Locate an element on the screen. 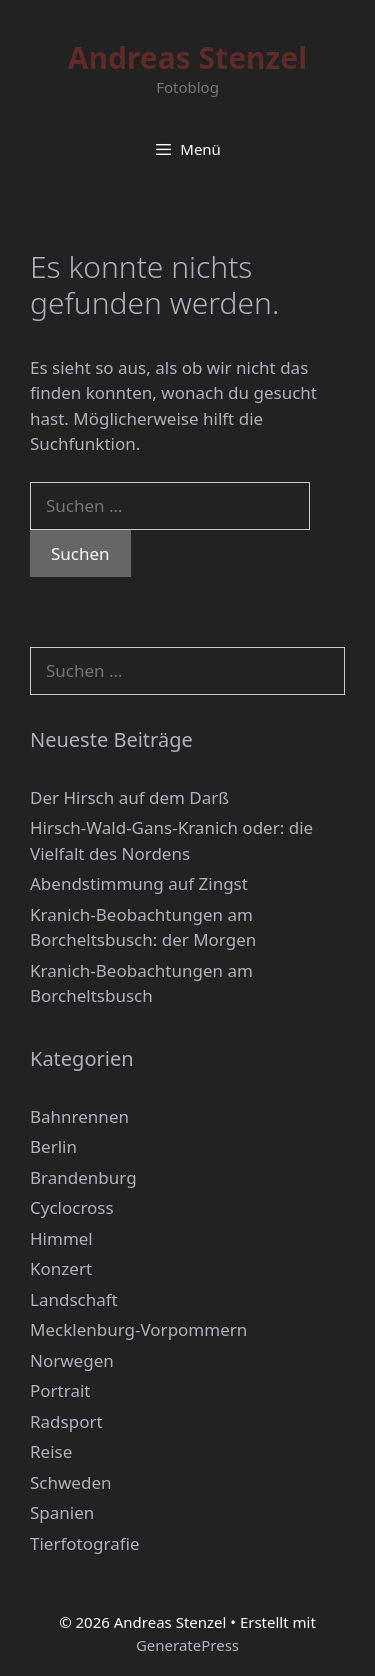 This screenshot has width=375, height=1676. Norwegen is located at coordinates (72, 1360).